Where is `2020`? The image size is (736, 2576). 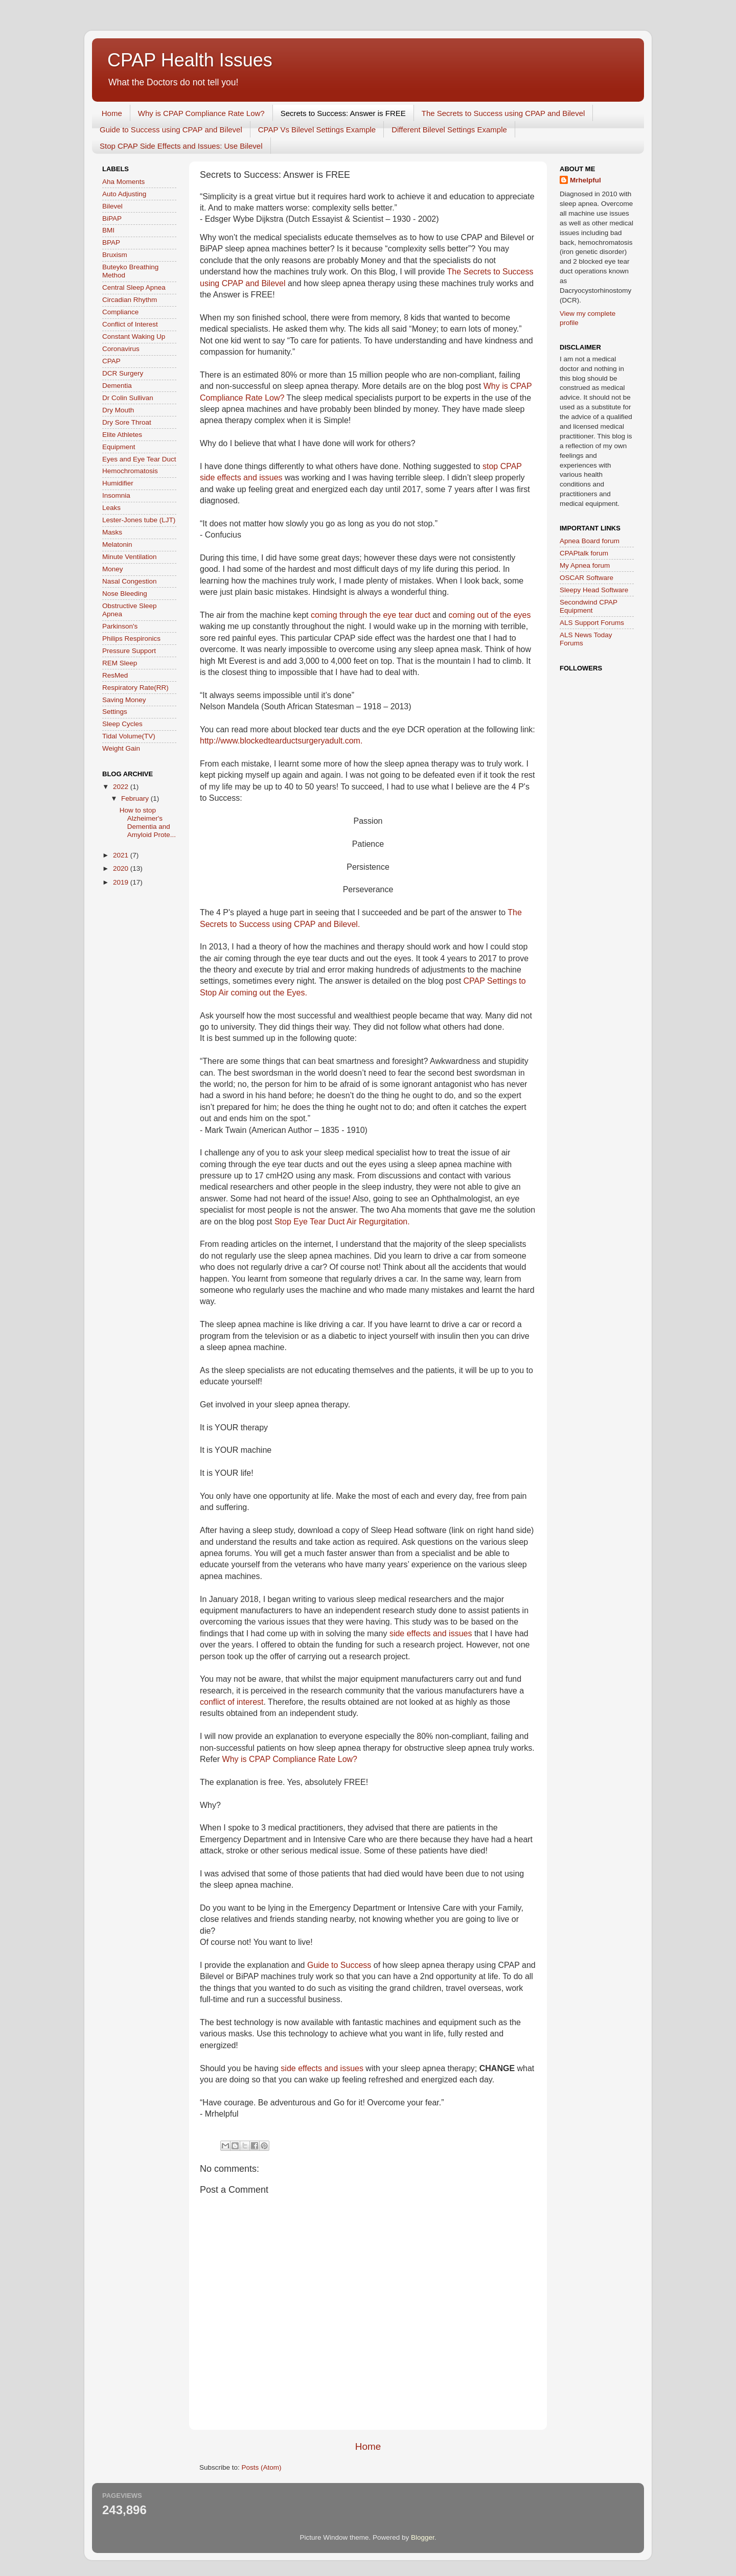 2020 is located at coordinates (121, 868).